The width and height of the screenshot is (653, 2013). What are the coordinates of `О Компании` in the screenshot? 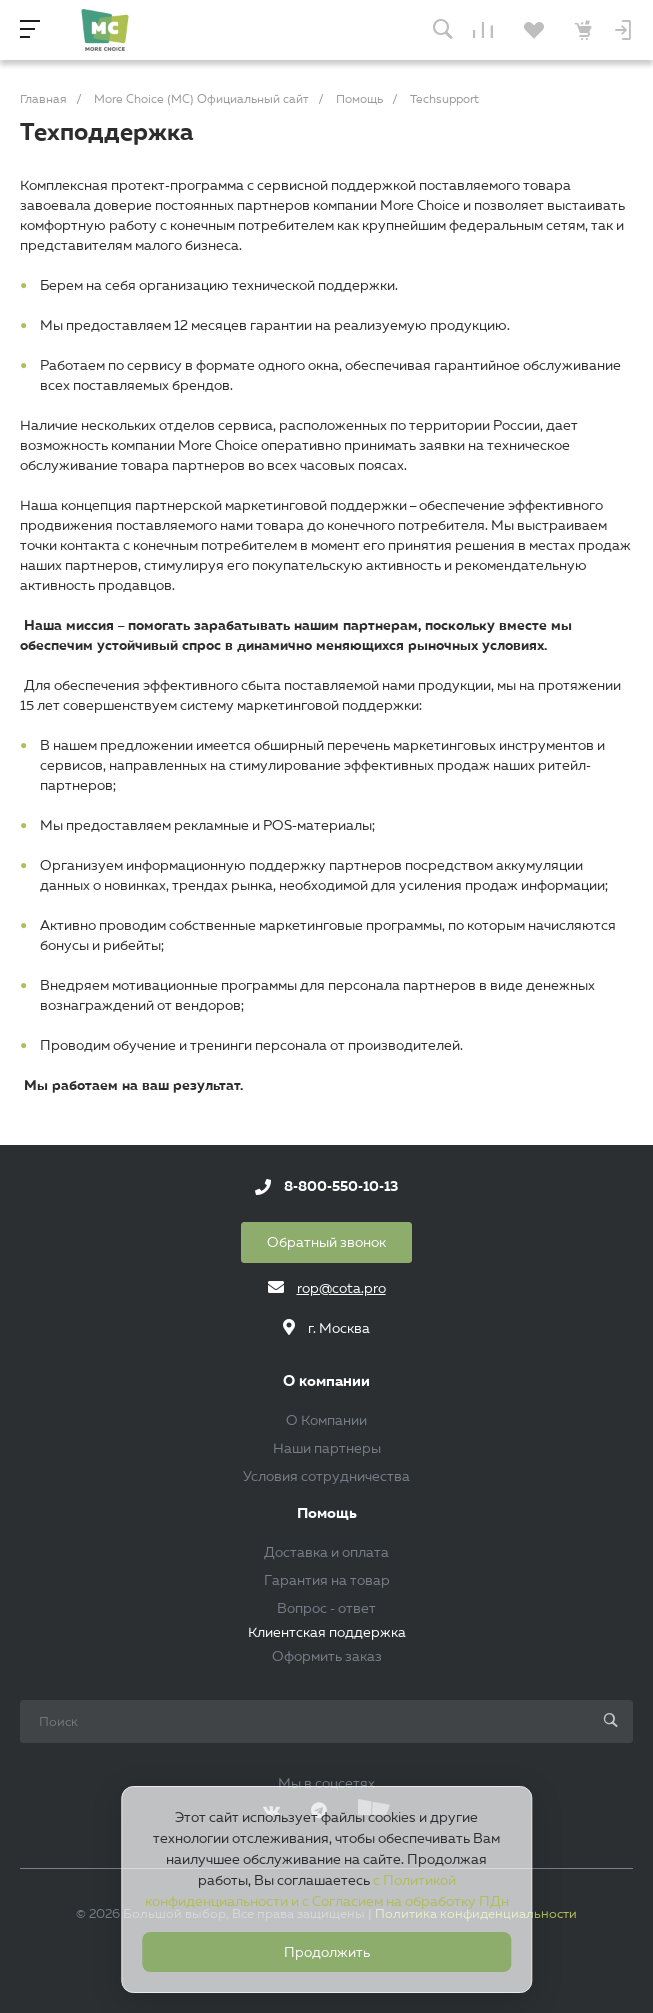 It's located at (326, 1420).